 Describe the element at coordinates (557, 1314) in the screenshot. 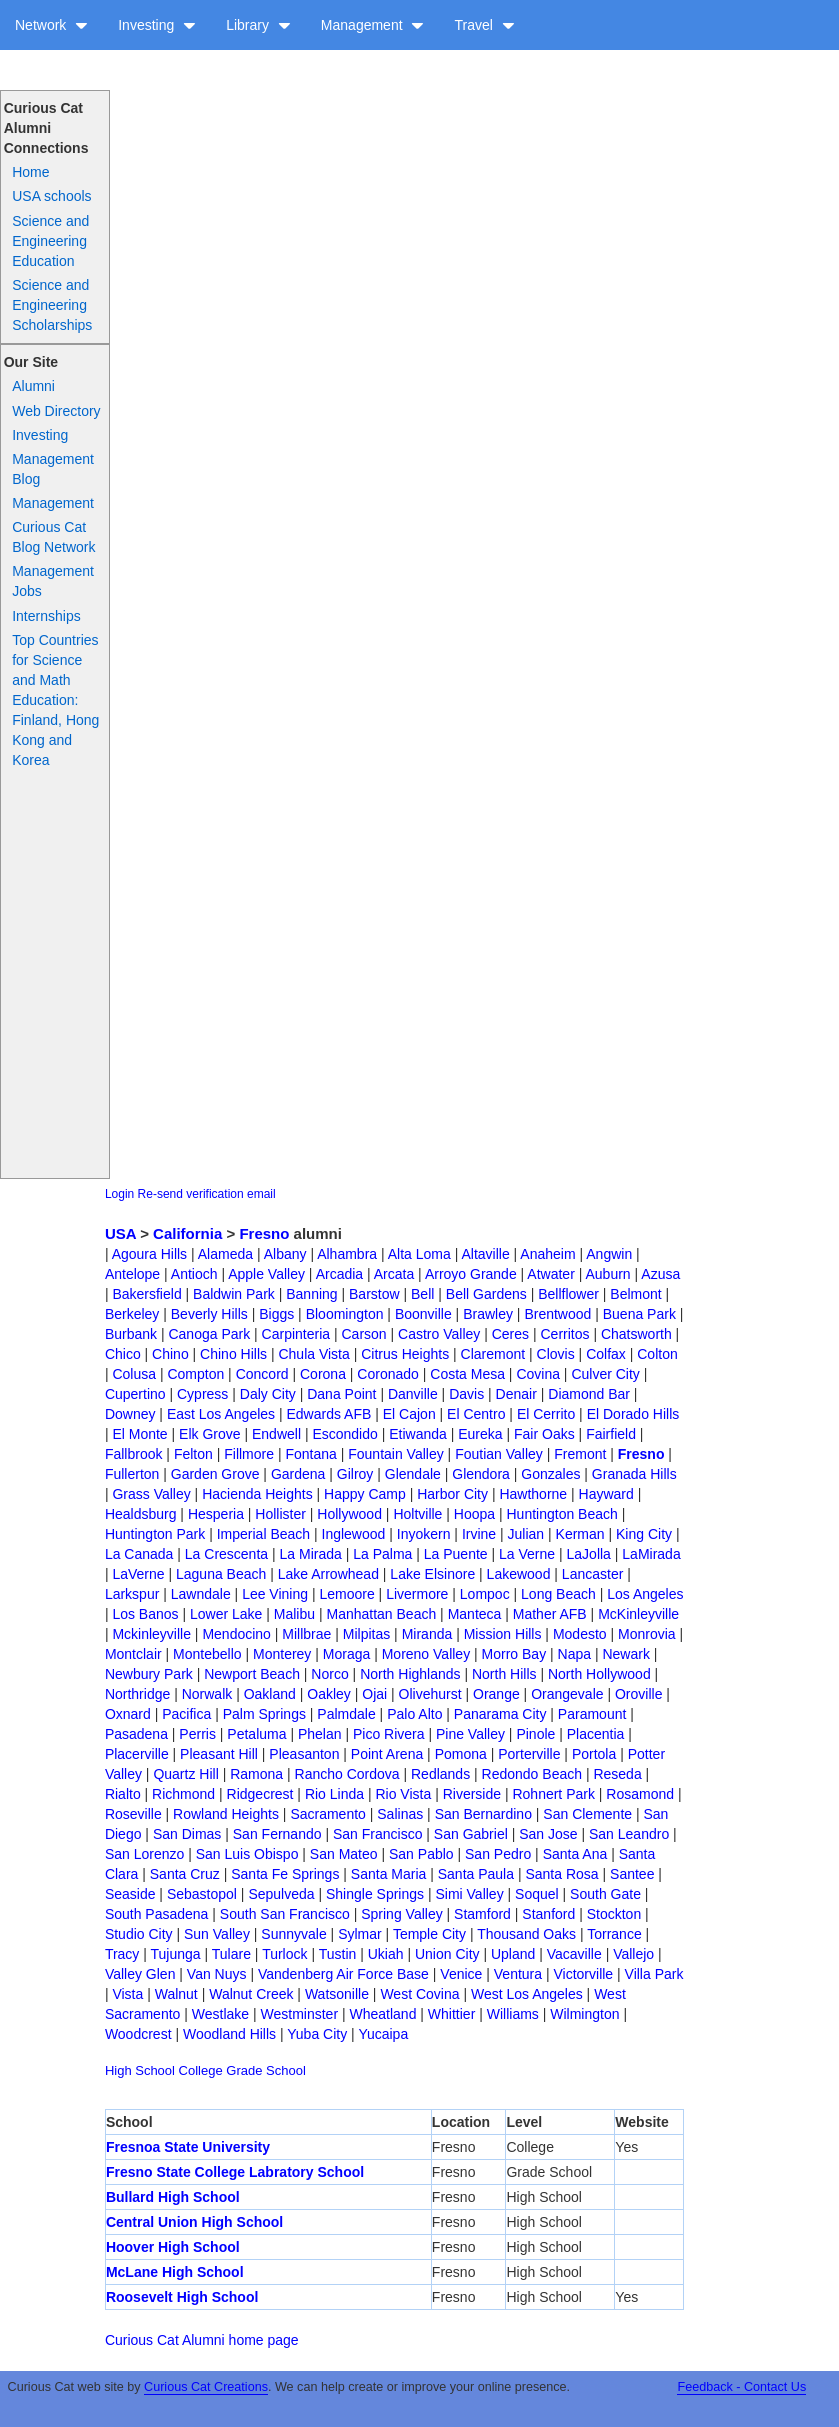

I see `Brentwood` at that location.